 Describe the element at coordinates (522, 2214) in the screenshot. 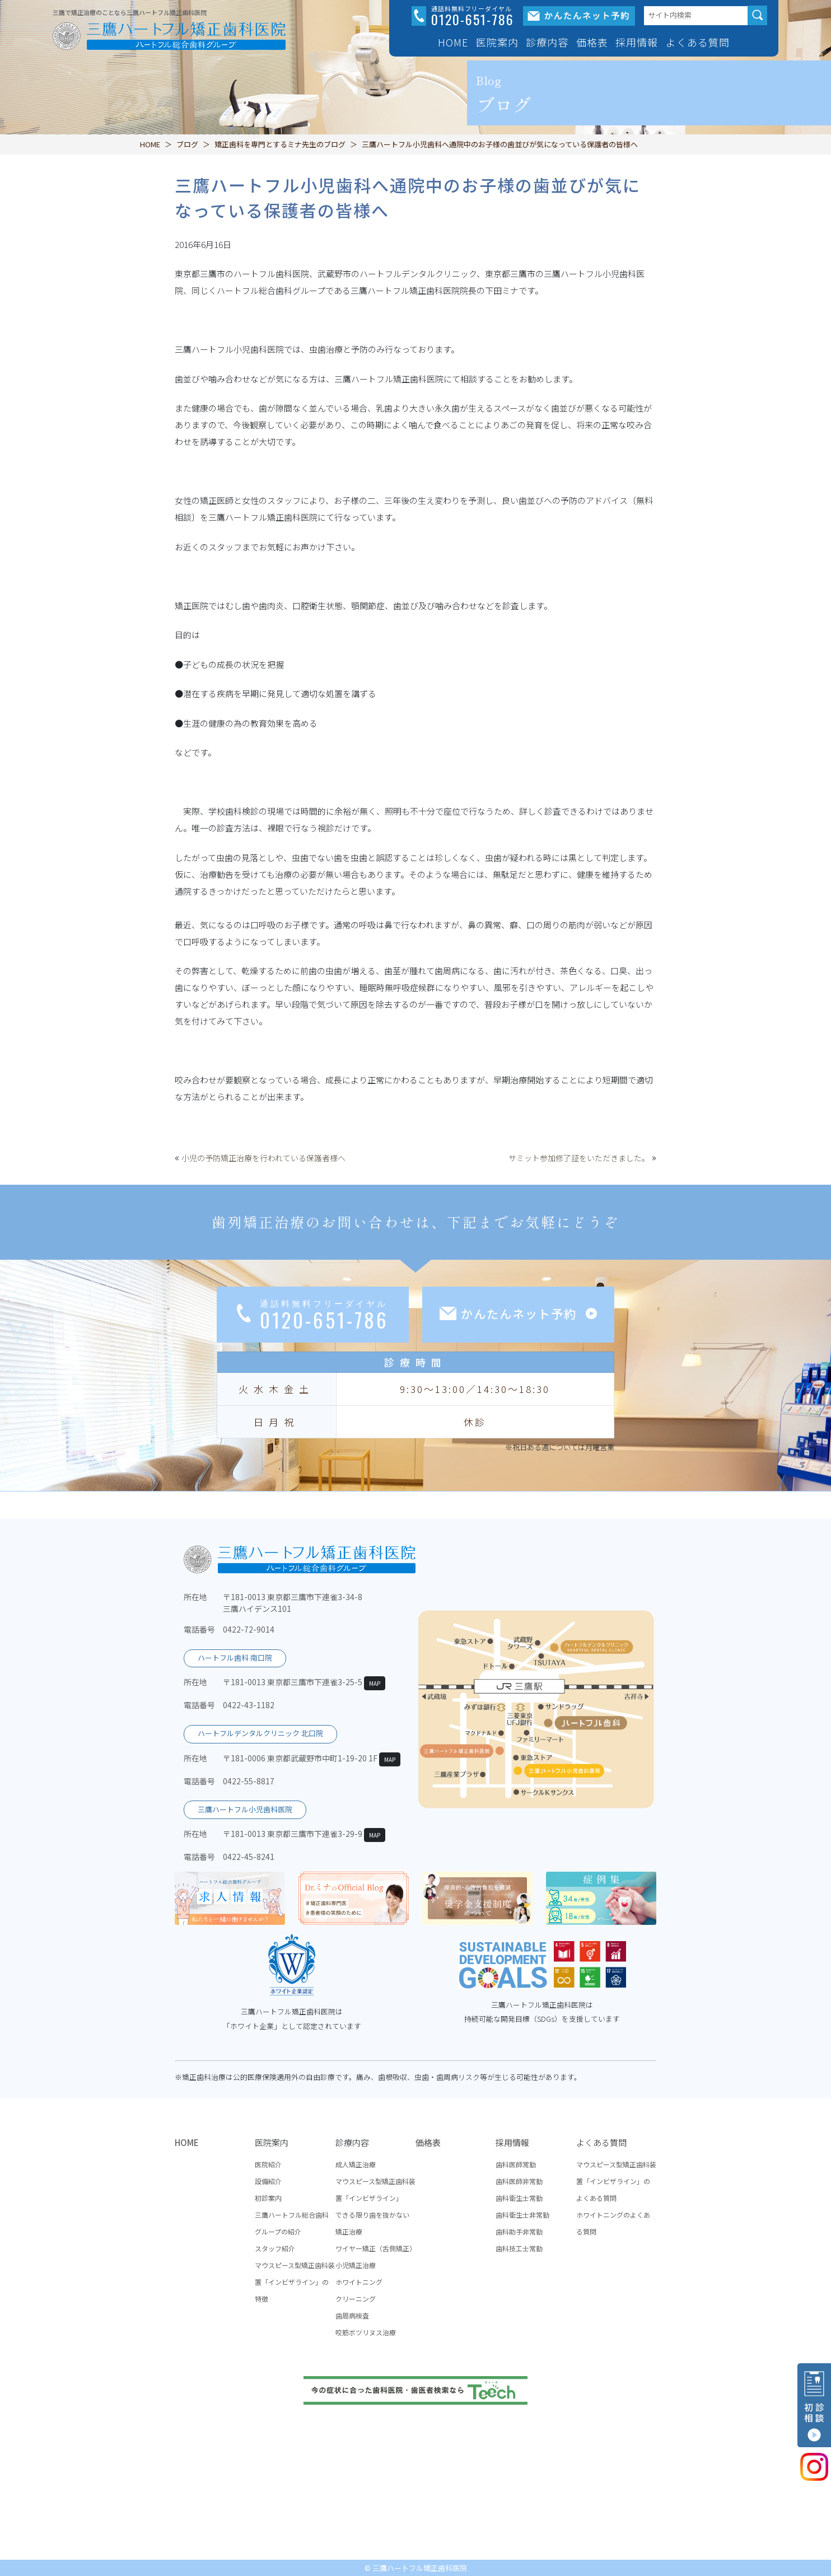

I see `歯科衛生士非常勤` at that location.